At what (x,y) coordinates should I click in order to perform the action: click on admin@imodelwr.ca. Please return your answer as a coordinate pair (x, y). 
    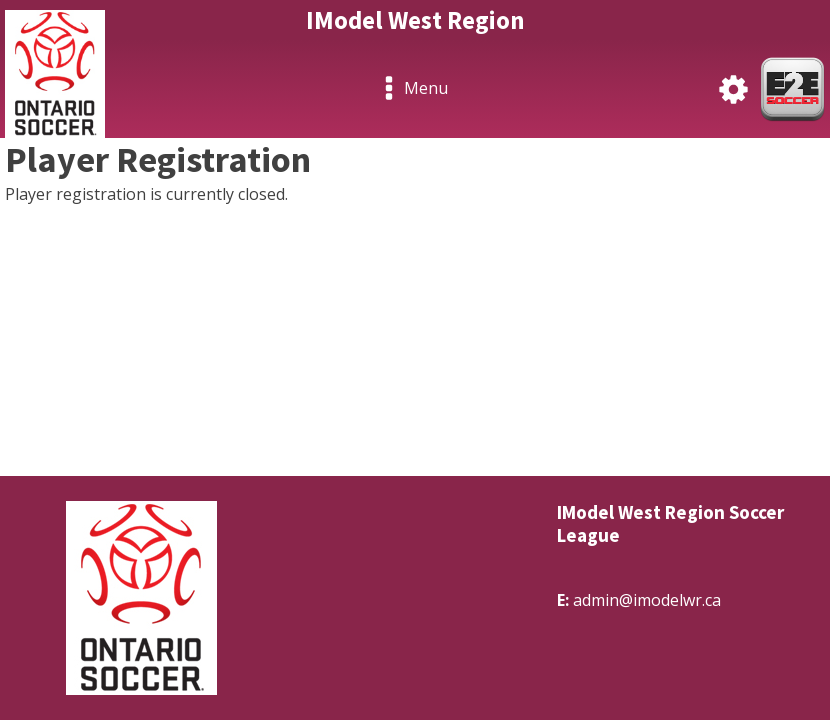
    Looking at the image, I should click on (647, 600).